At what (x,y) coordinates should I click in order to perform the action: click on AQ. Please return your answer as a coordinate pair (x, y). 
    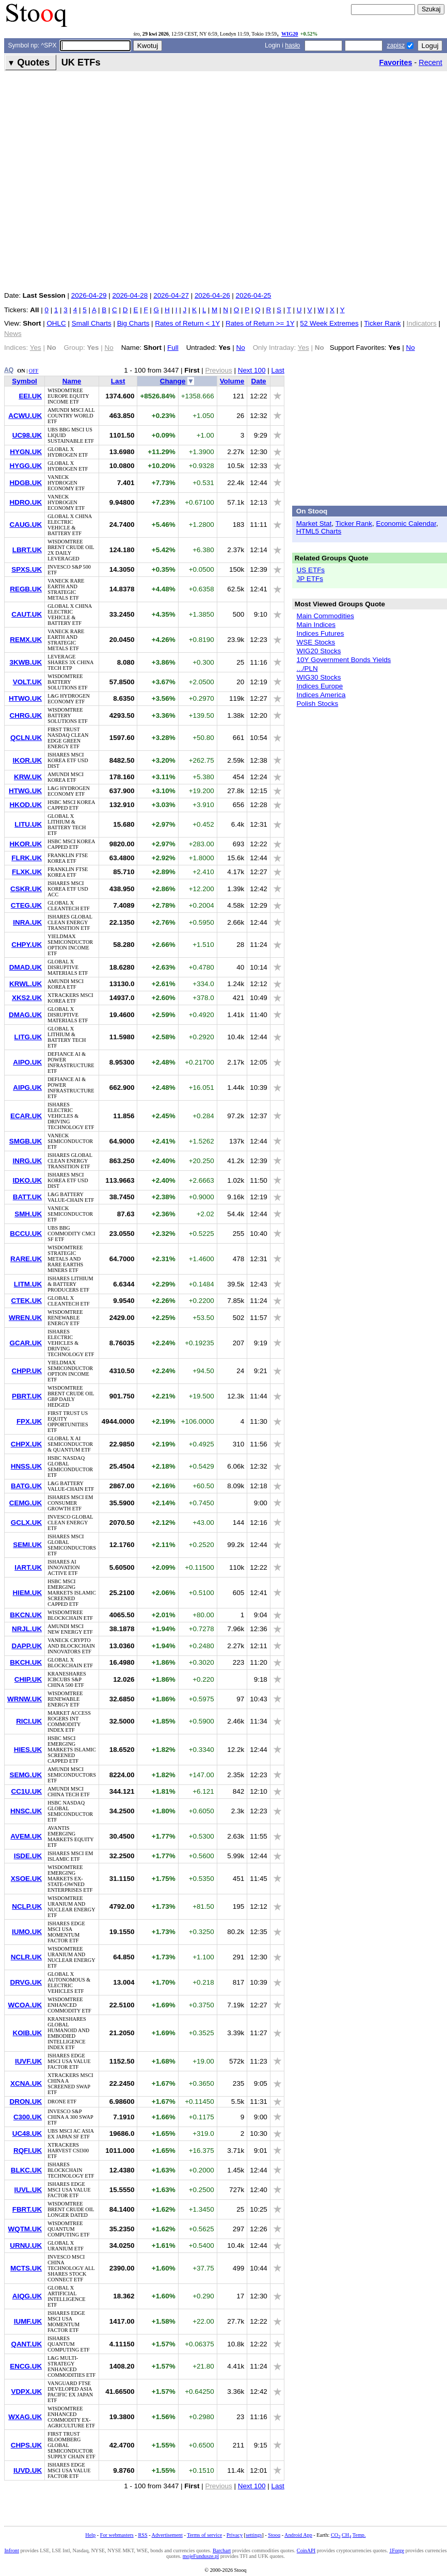
    Looking at the image, I should click on (8, 370).